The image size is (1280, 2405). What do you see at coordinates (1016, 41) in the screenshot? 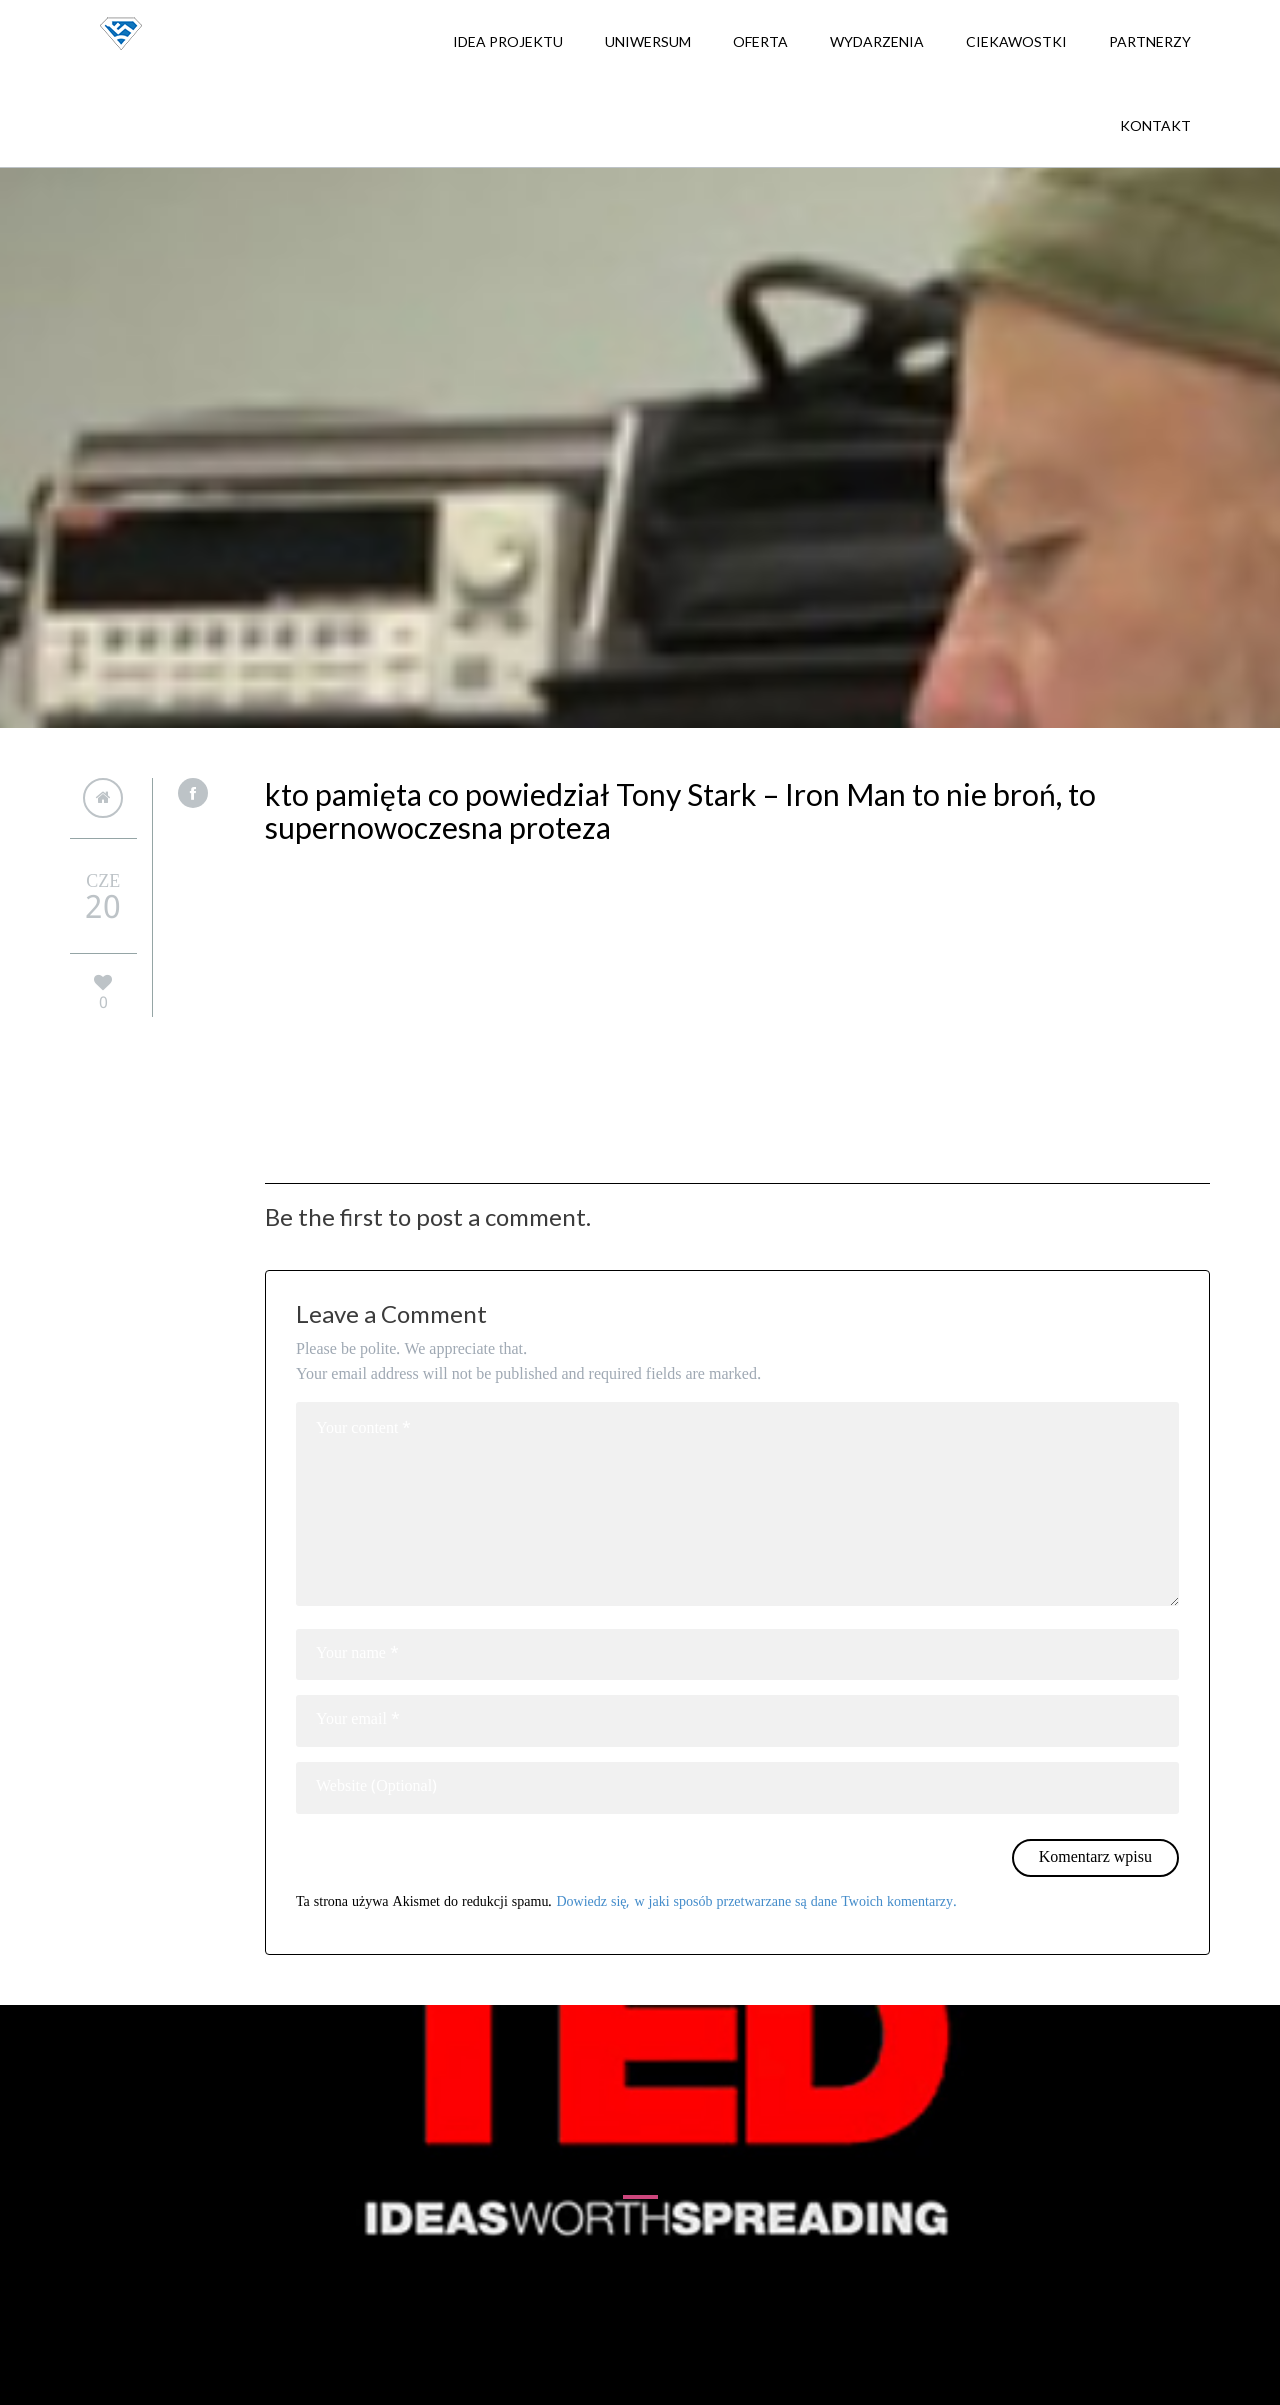
I see `Ciekawostki` at bounding box center [1016, 41].